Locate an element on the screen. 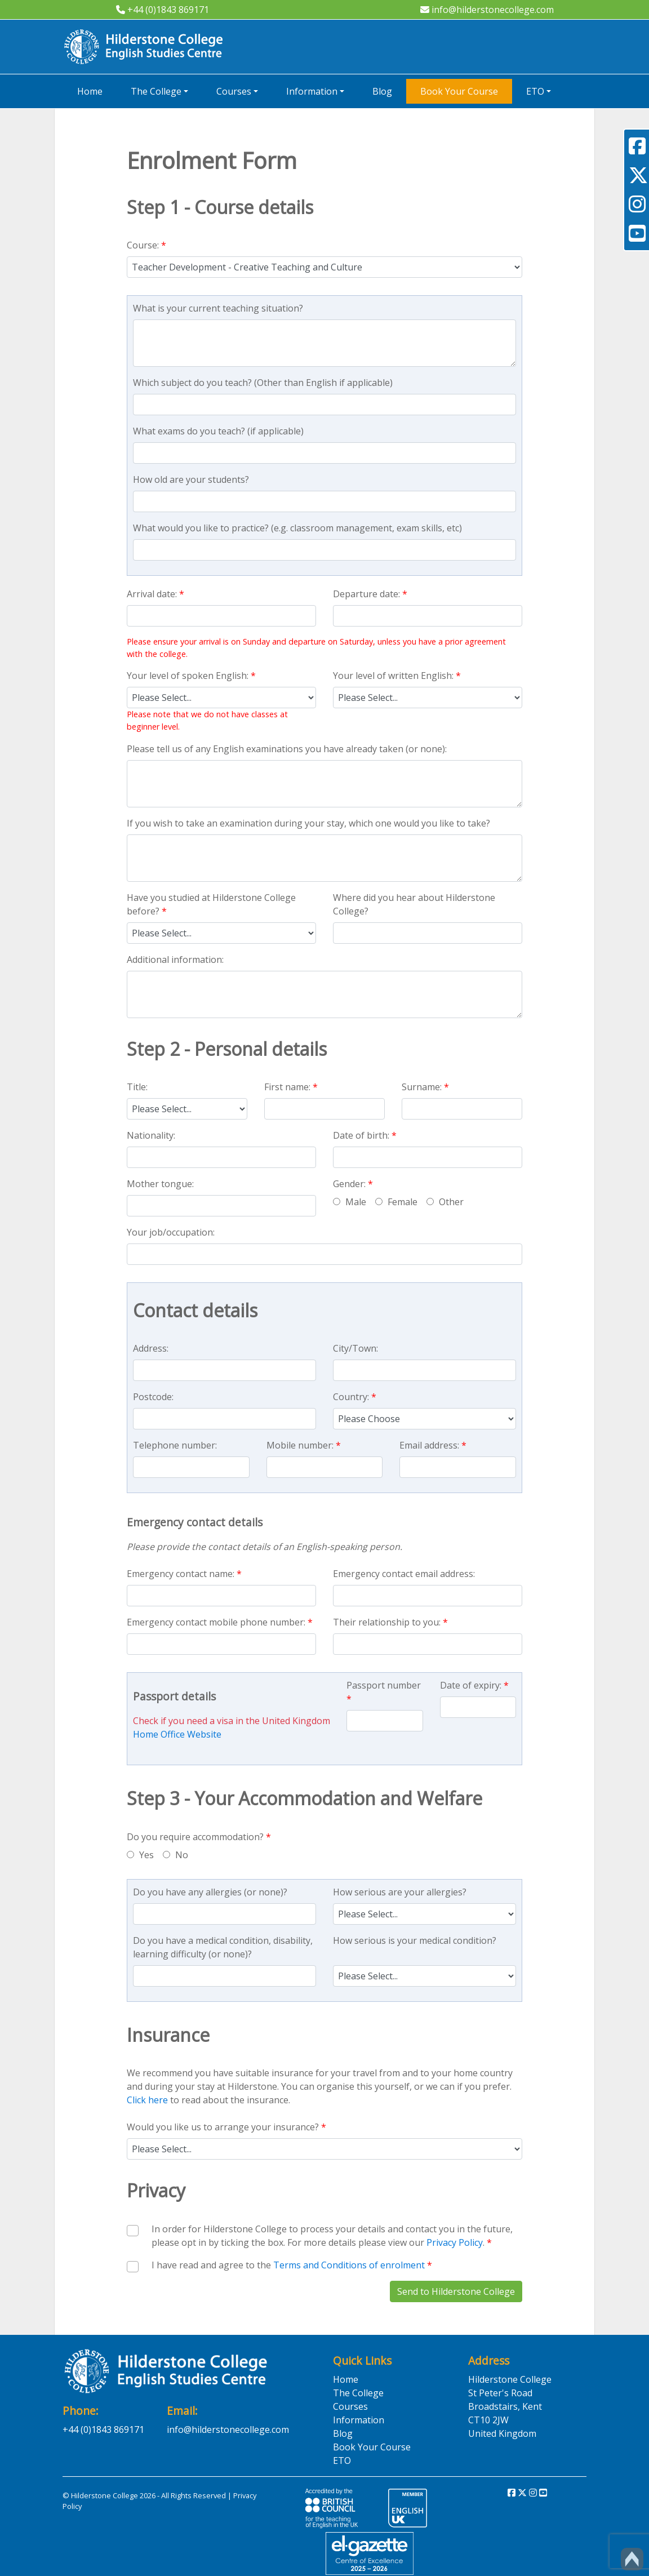 The height and width of the screenshot is (2576, 649). Country: is located at coordinates (354, 1397).